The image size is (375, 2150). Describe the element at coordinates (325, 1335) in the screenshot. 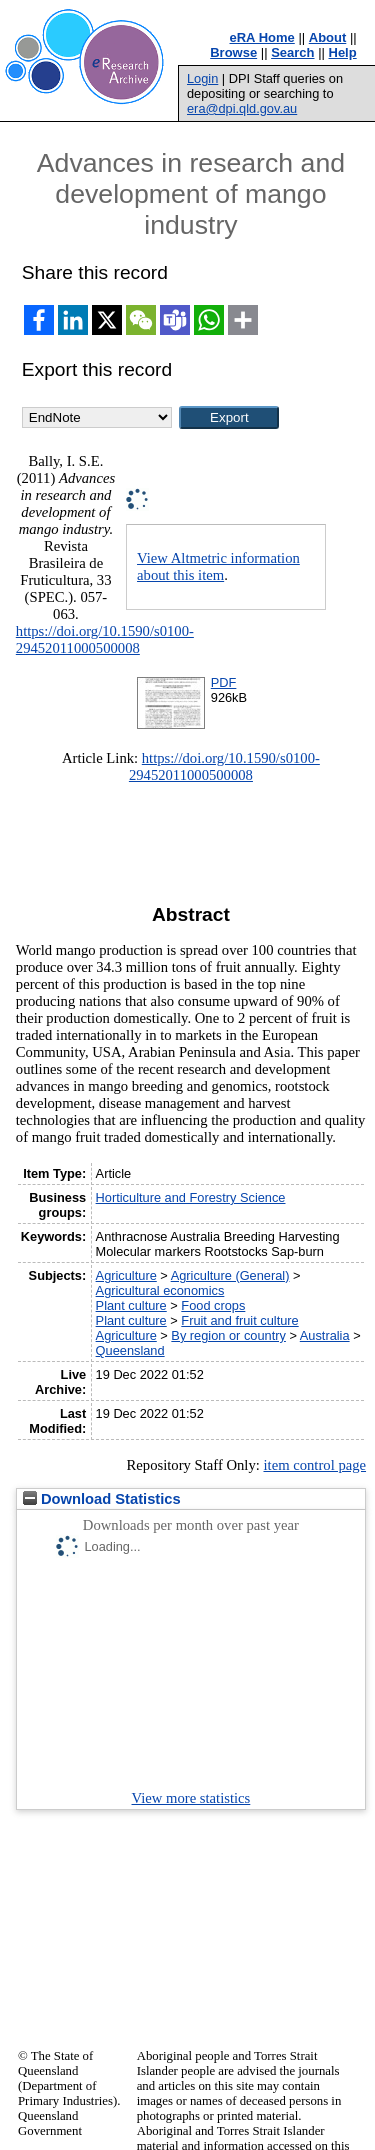

I see `Australia` at that location.